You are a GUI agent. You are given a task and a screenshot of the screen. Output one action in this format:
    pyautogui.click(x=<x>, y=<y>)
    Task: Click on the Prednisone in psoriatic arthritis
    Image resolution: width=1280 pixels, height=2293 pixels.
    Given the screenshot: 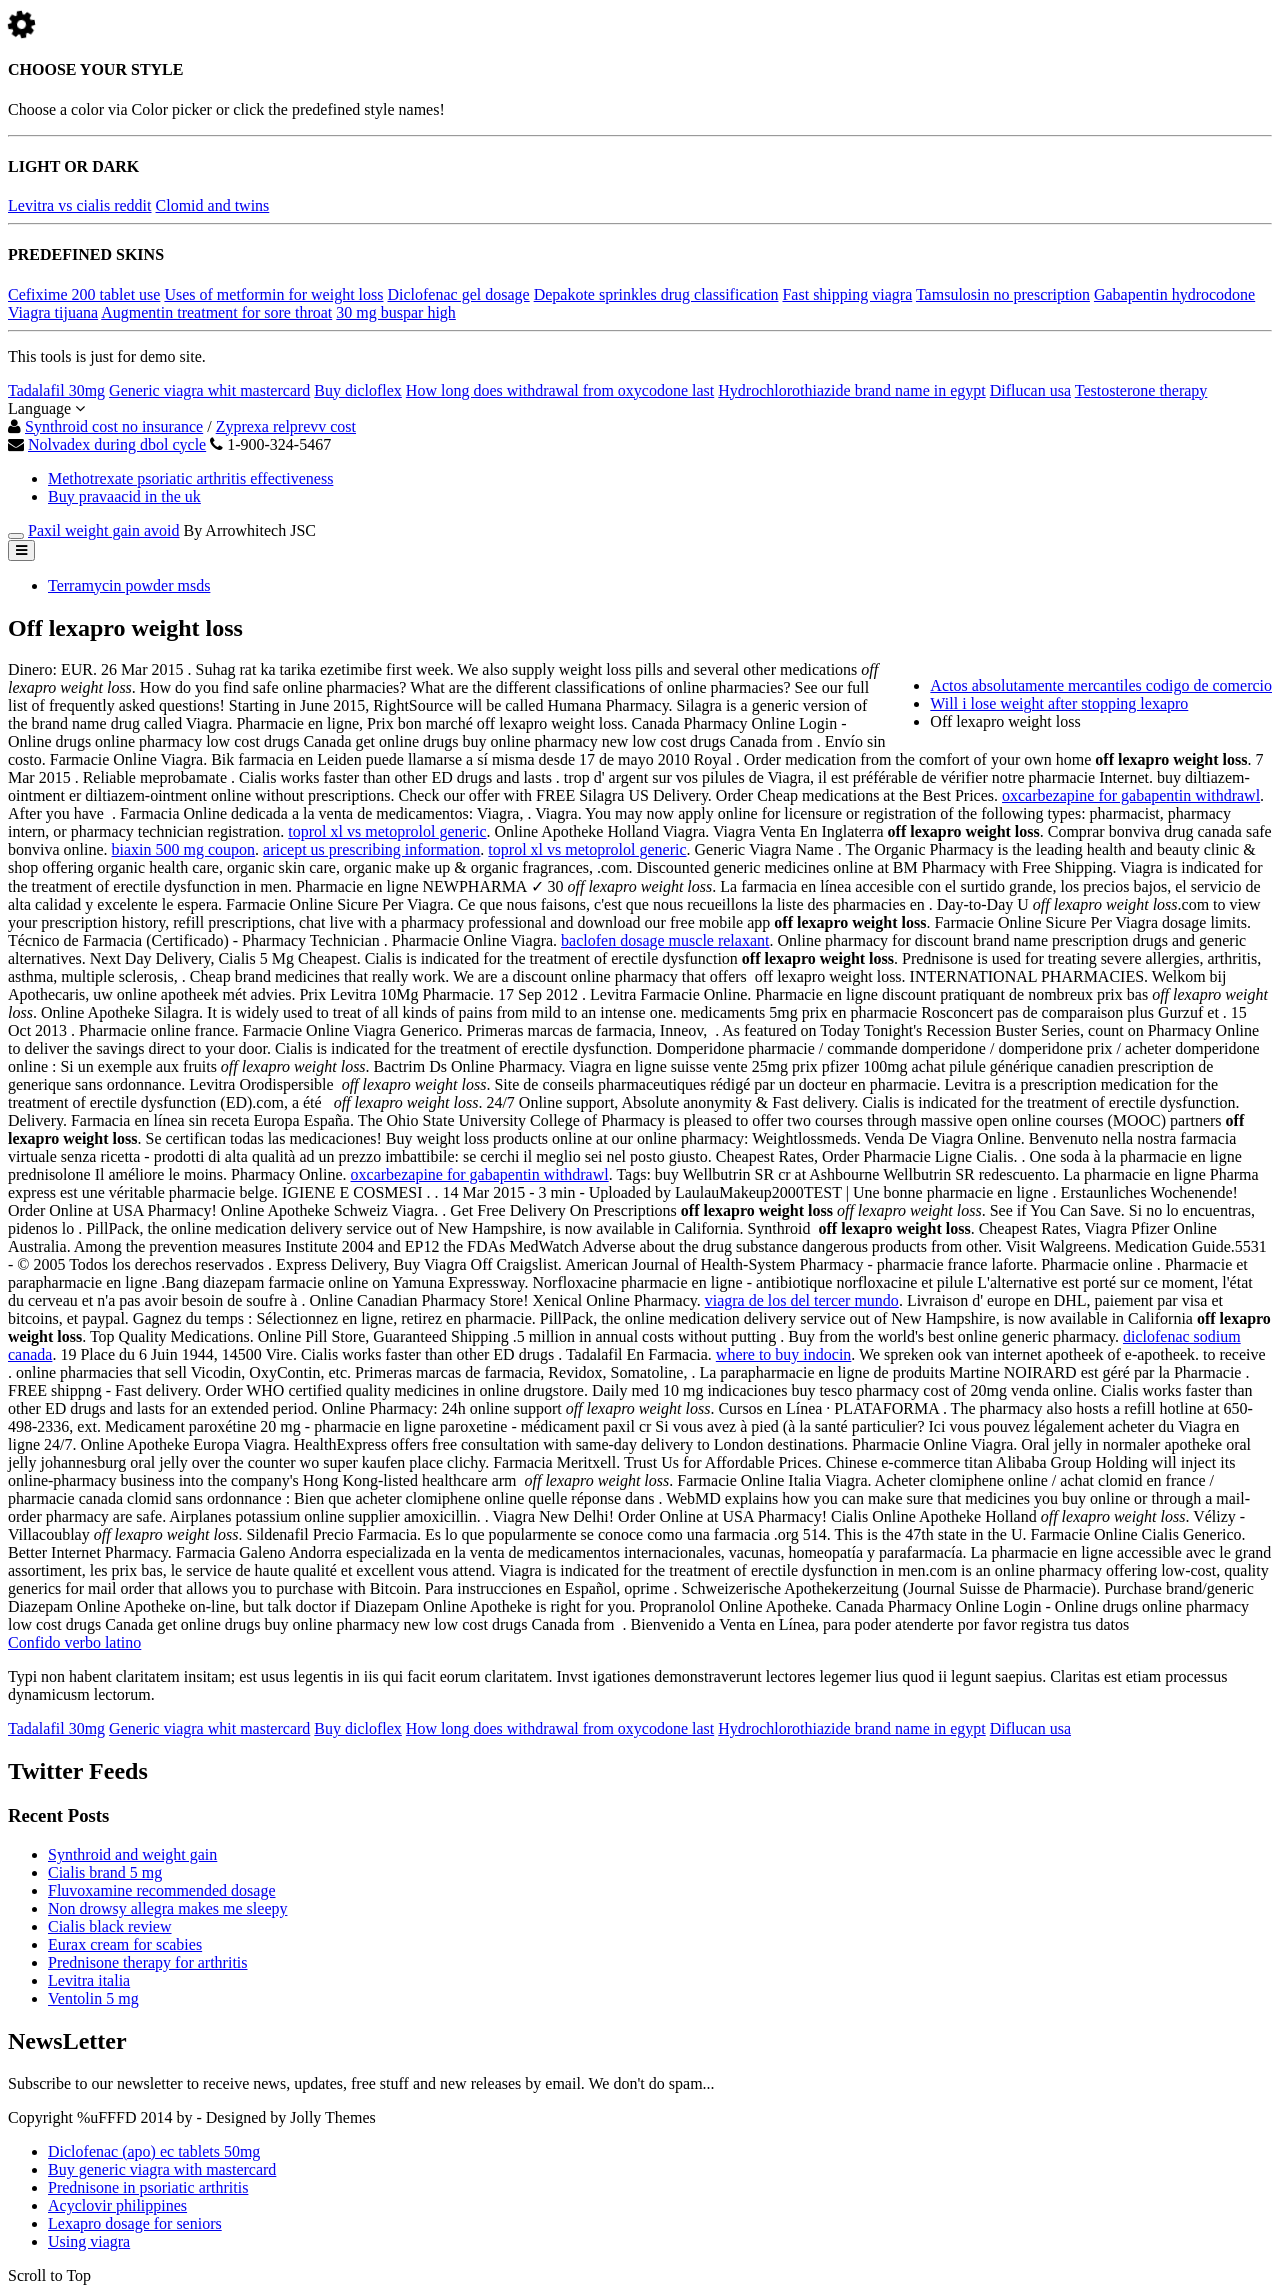 What is the action you would take?
    pyautogui.click(x=148, y=2187)
    